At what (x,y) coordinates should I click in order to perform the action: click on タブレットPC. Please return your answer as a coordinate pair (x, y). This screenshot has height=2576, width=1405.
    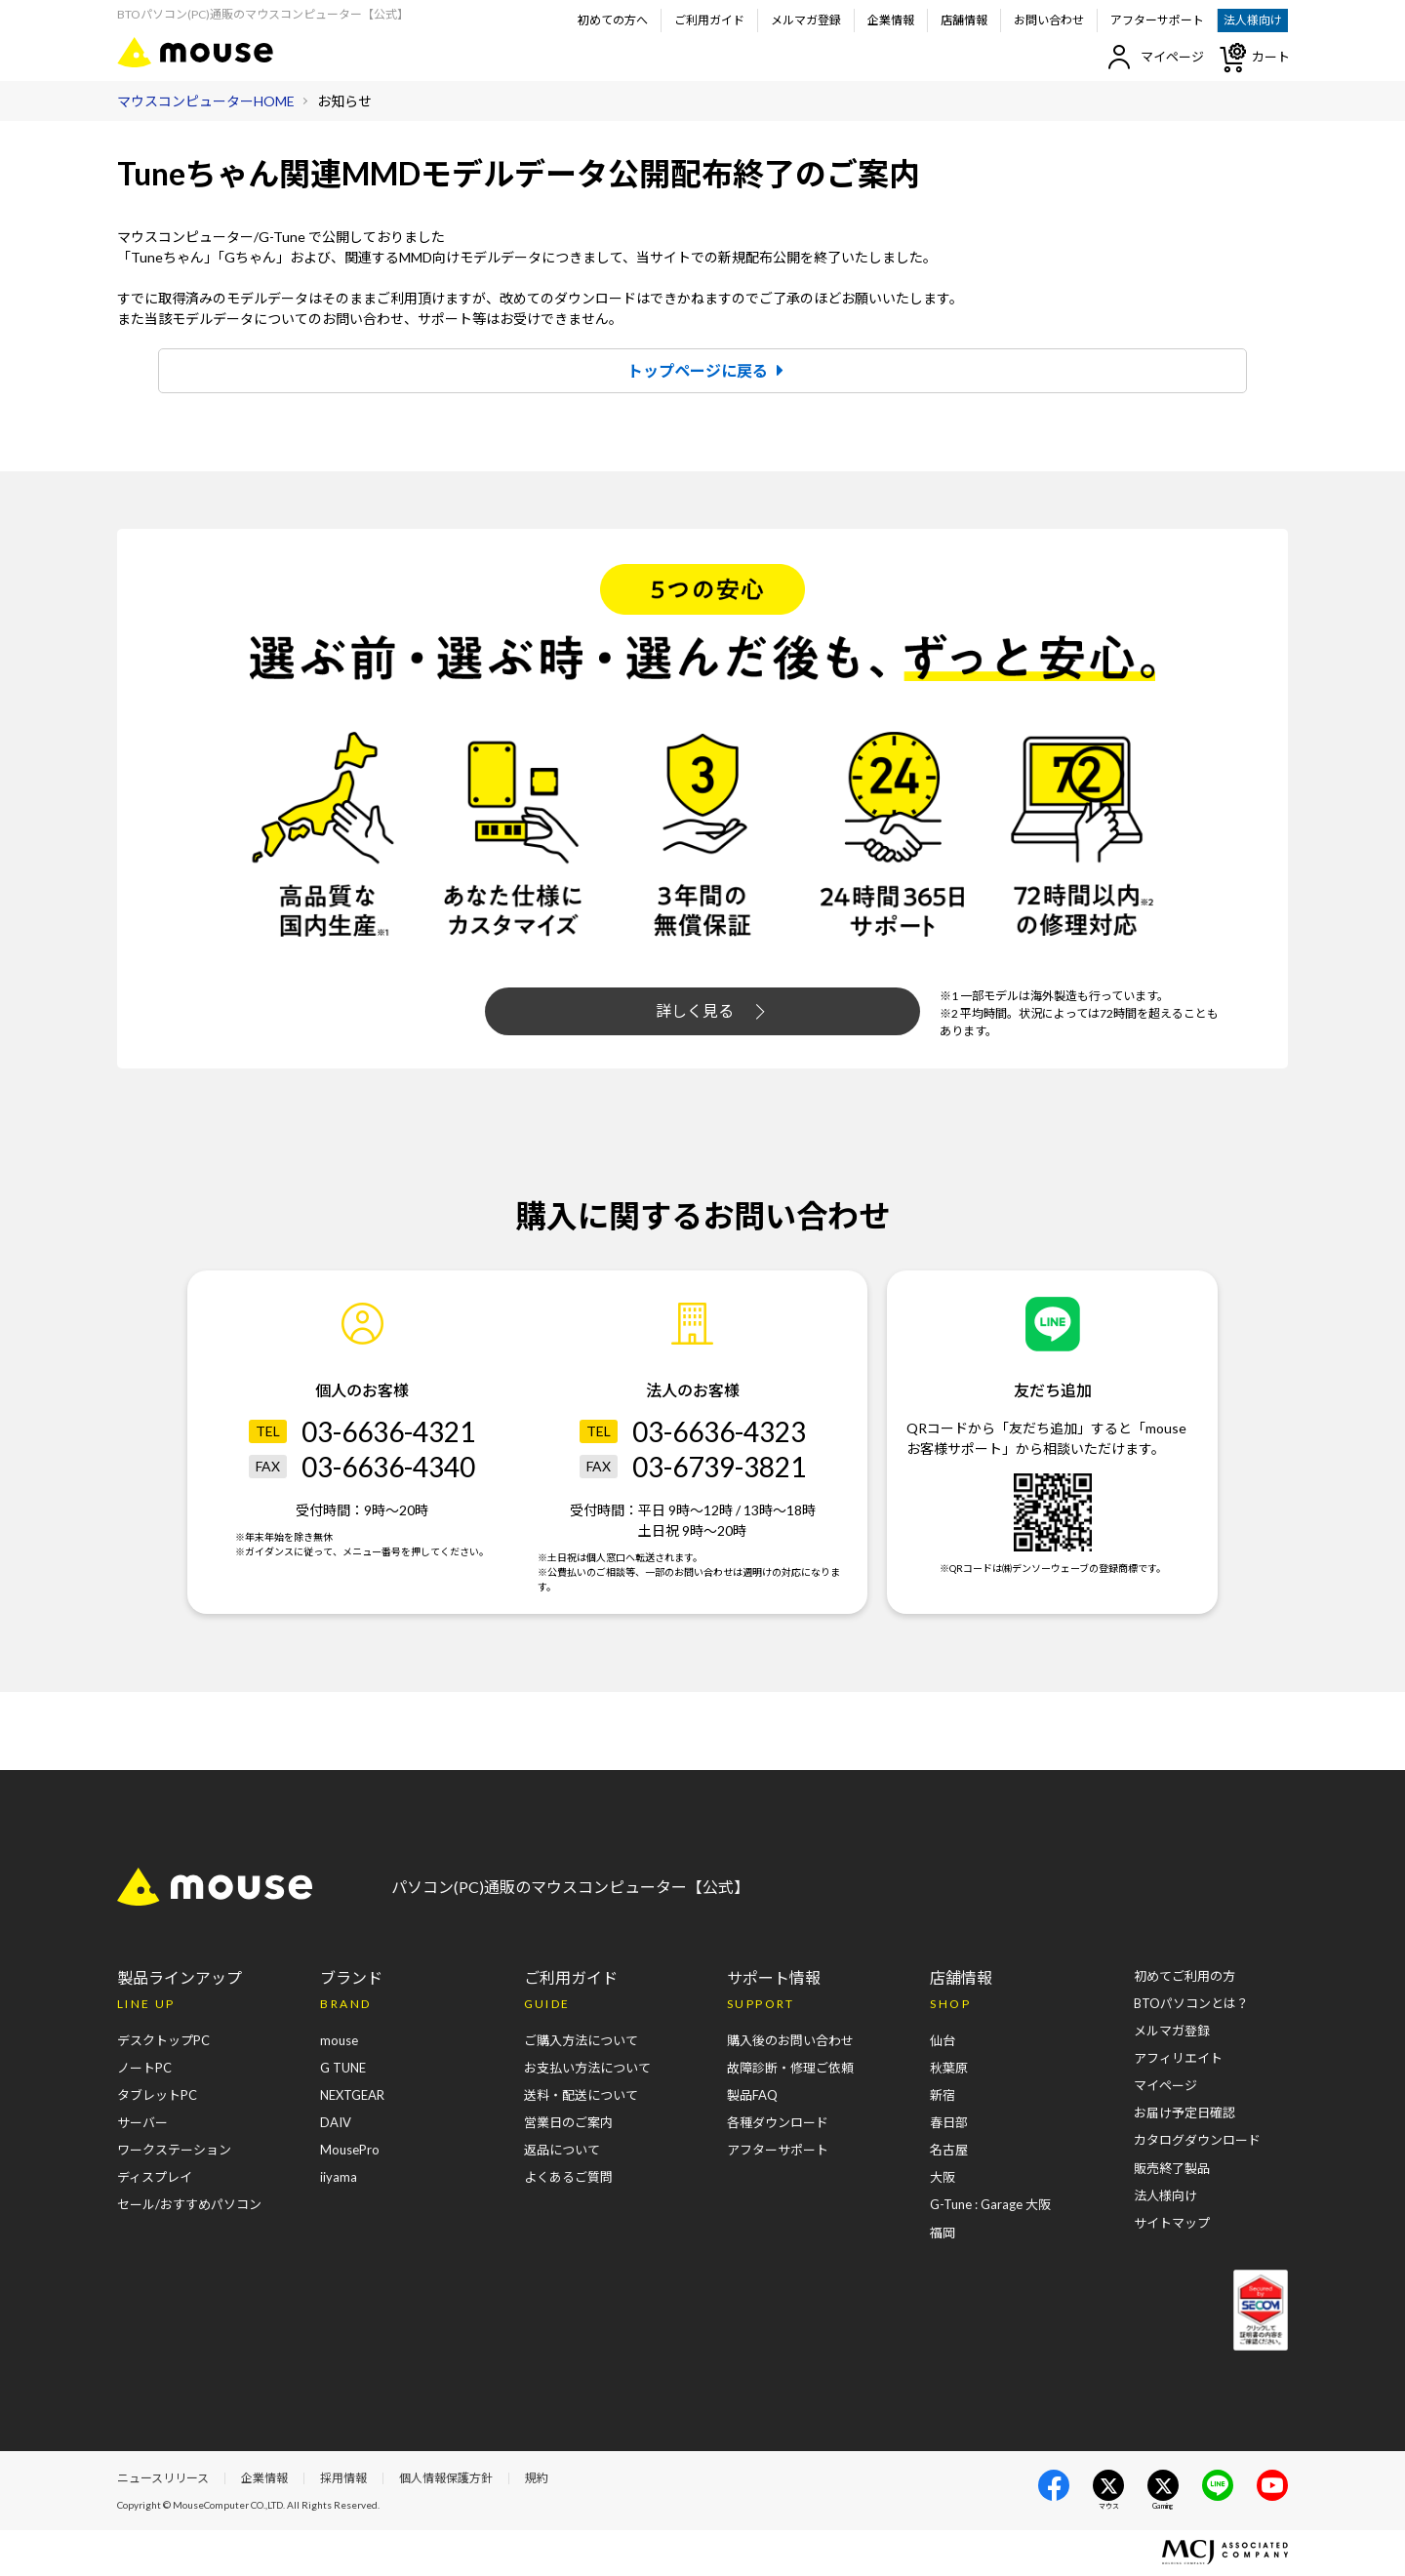
    Looking at the image, I should click on (157, 2096).